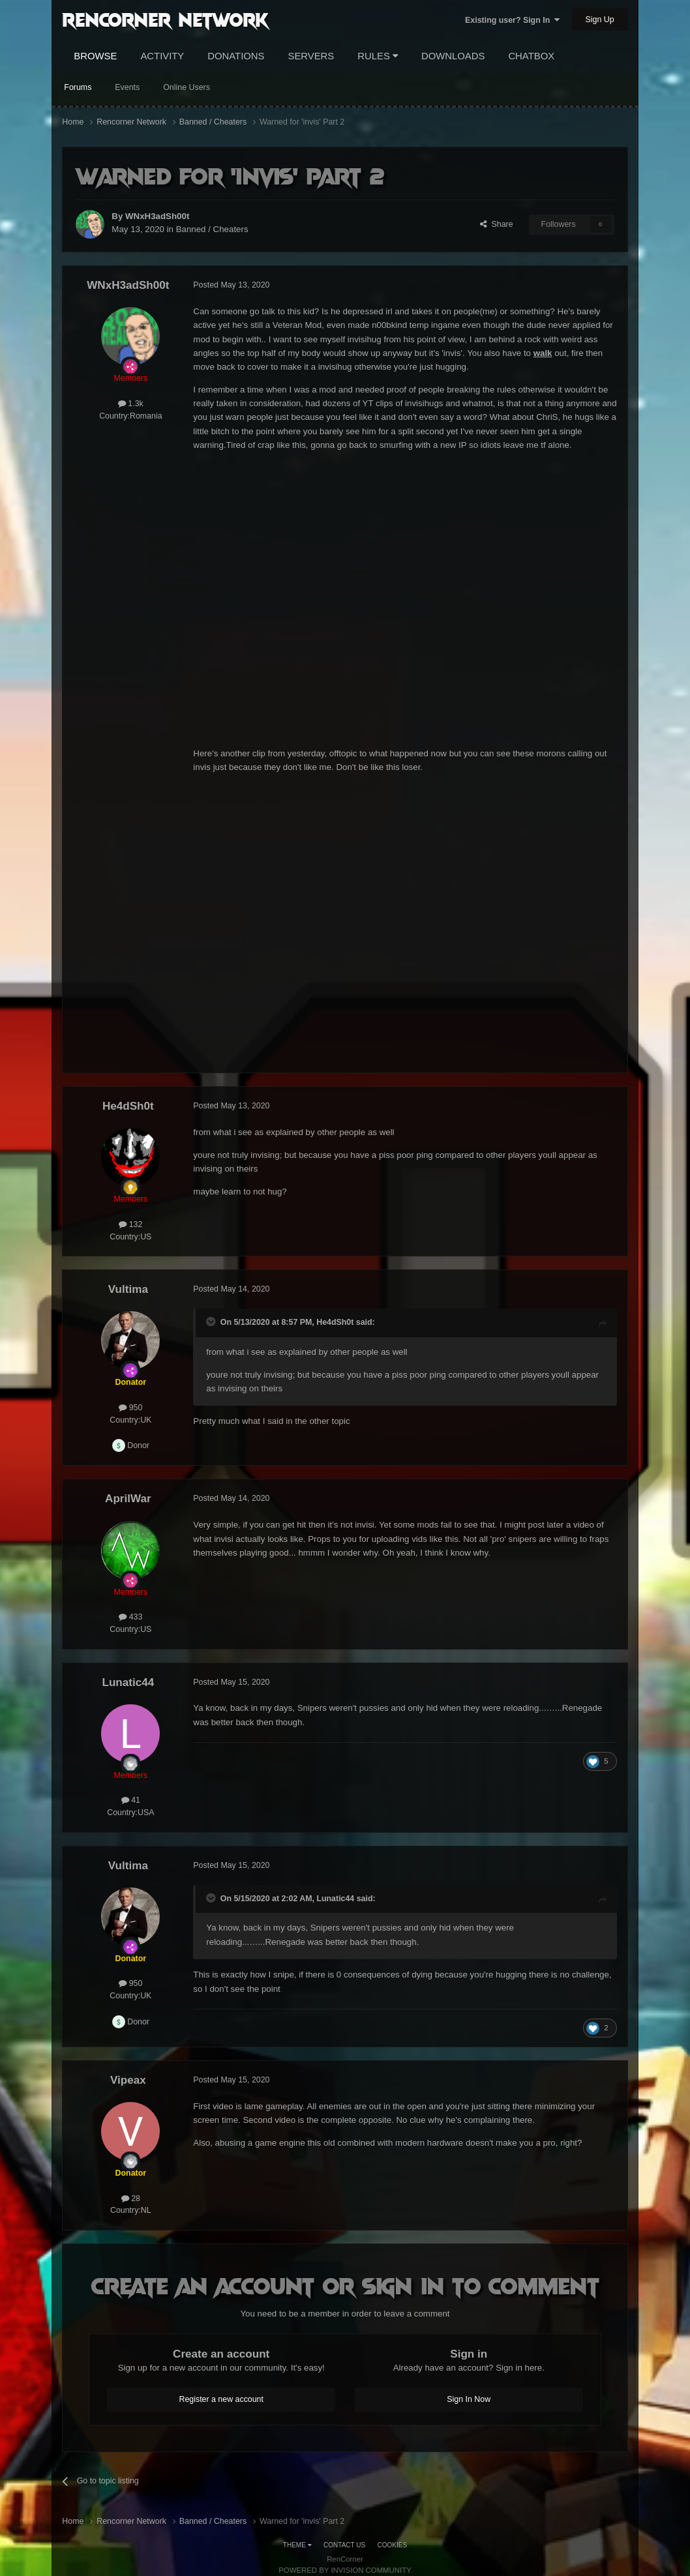  What do you see at coordinates (344, 2545) in the screenshot?
I see `Contact Us` at bounding box center [344, 2545].